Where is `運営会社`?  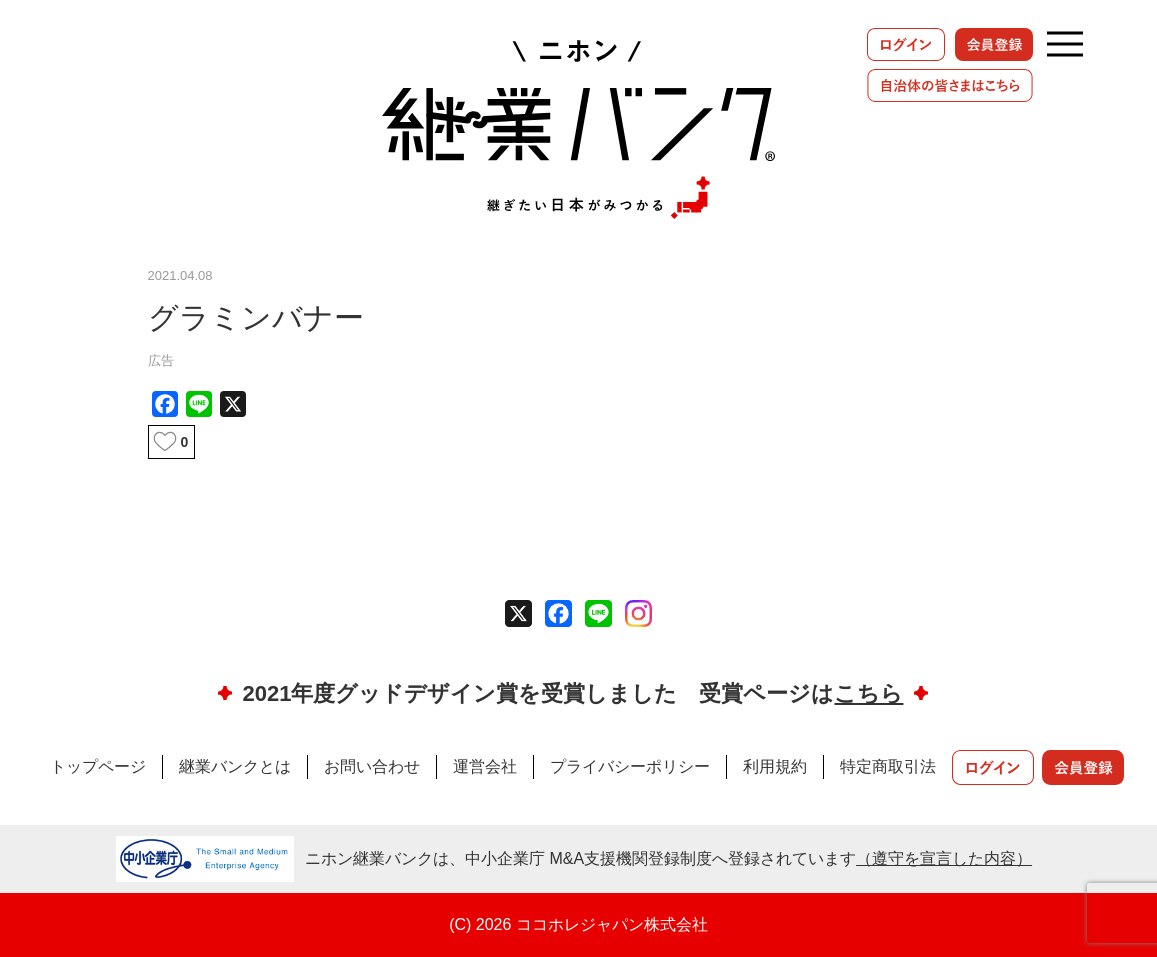
運営会社 is located at coordinates (485, 766).